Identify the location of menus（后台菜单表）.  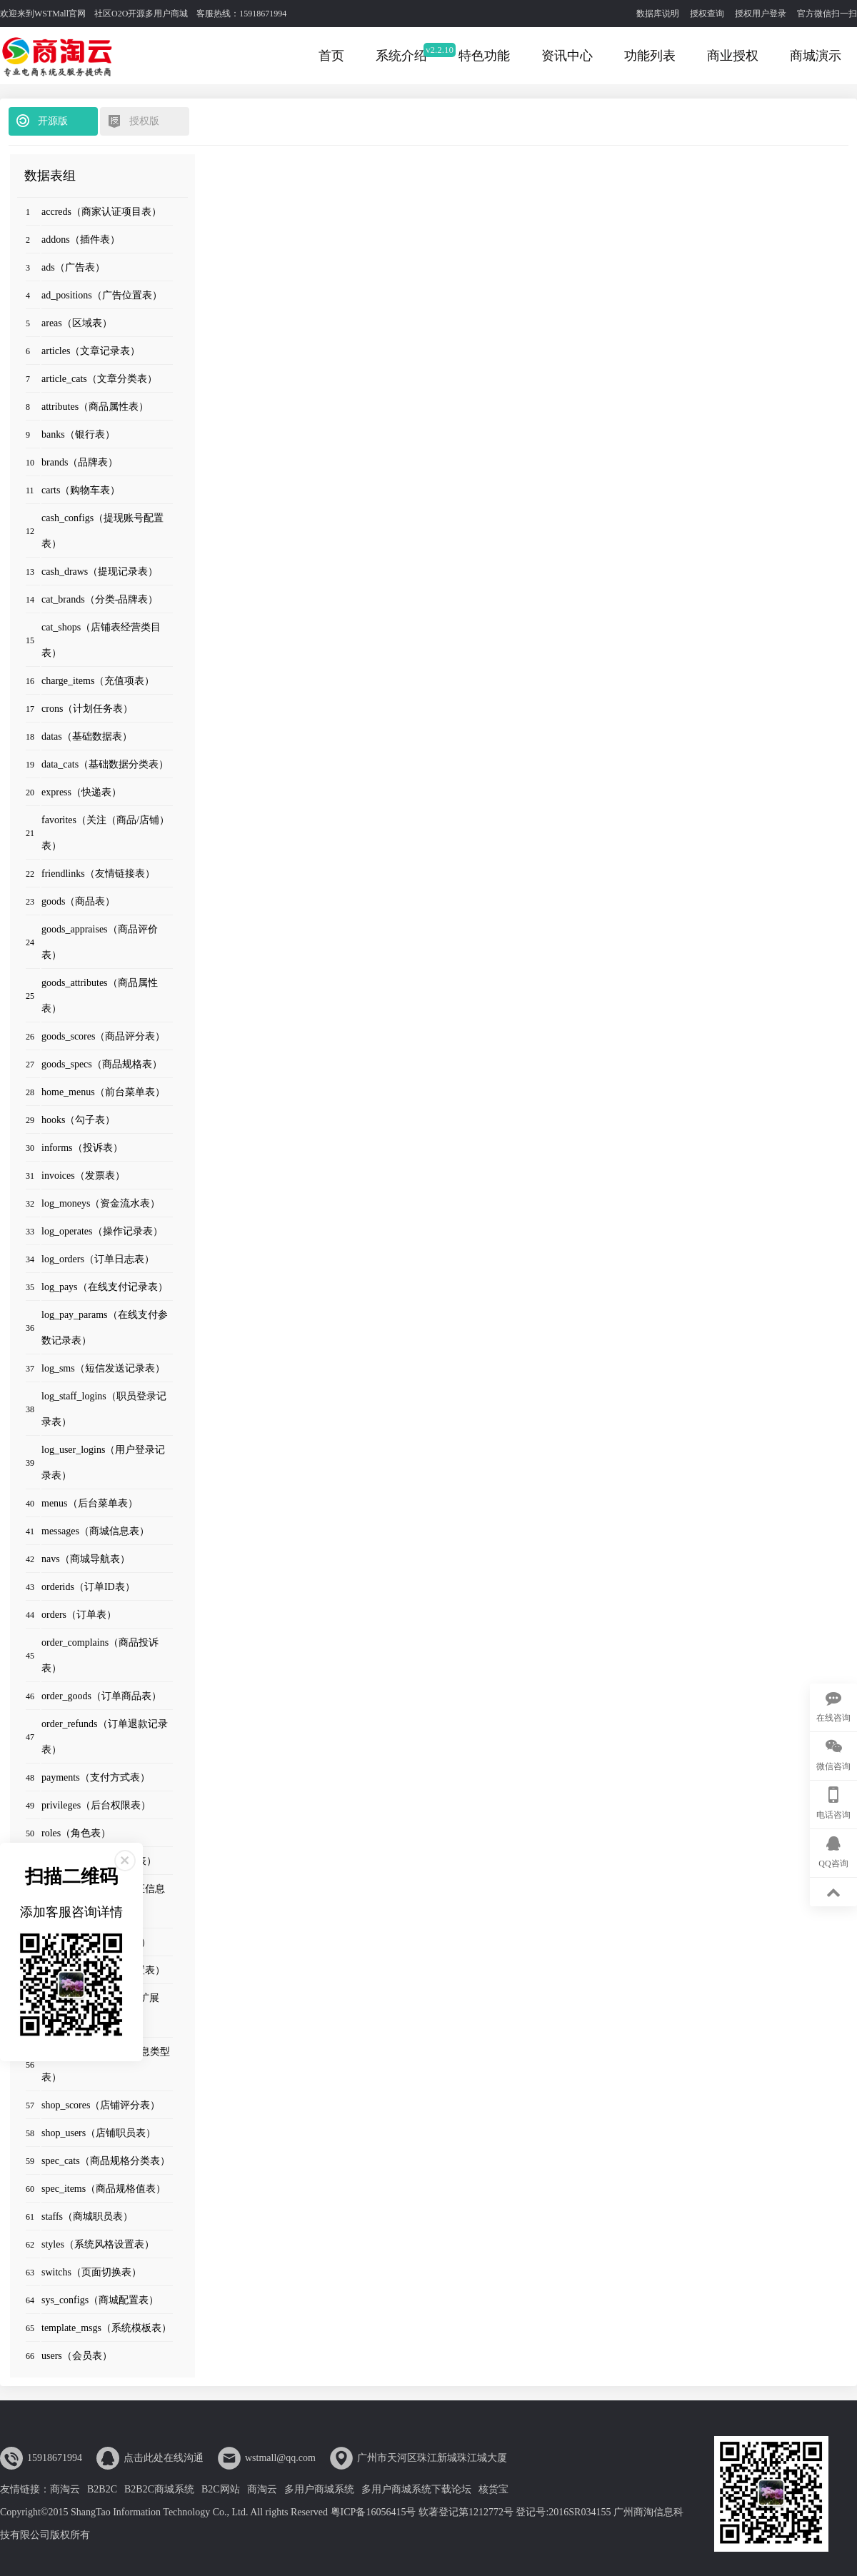
(89, 1503).